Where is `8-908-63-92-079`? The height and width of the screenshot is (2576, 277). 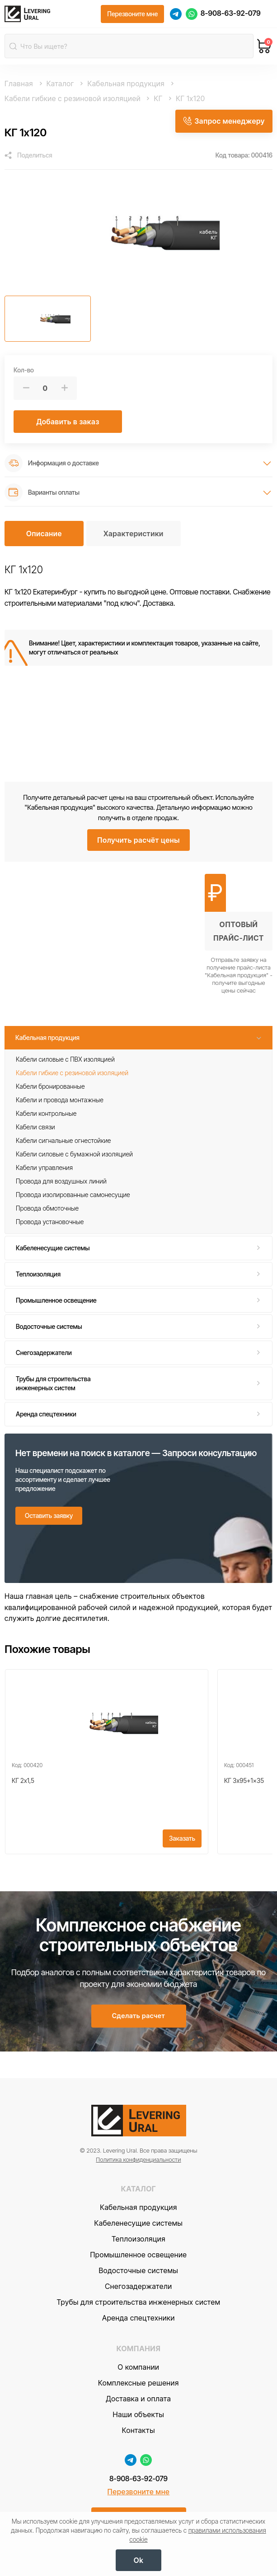 8-908-63-92-079 is located at coordinates (231, 14).